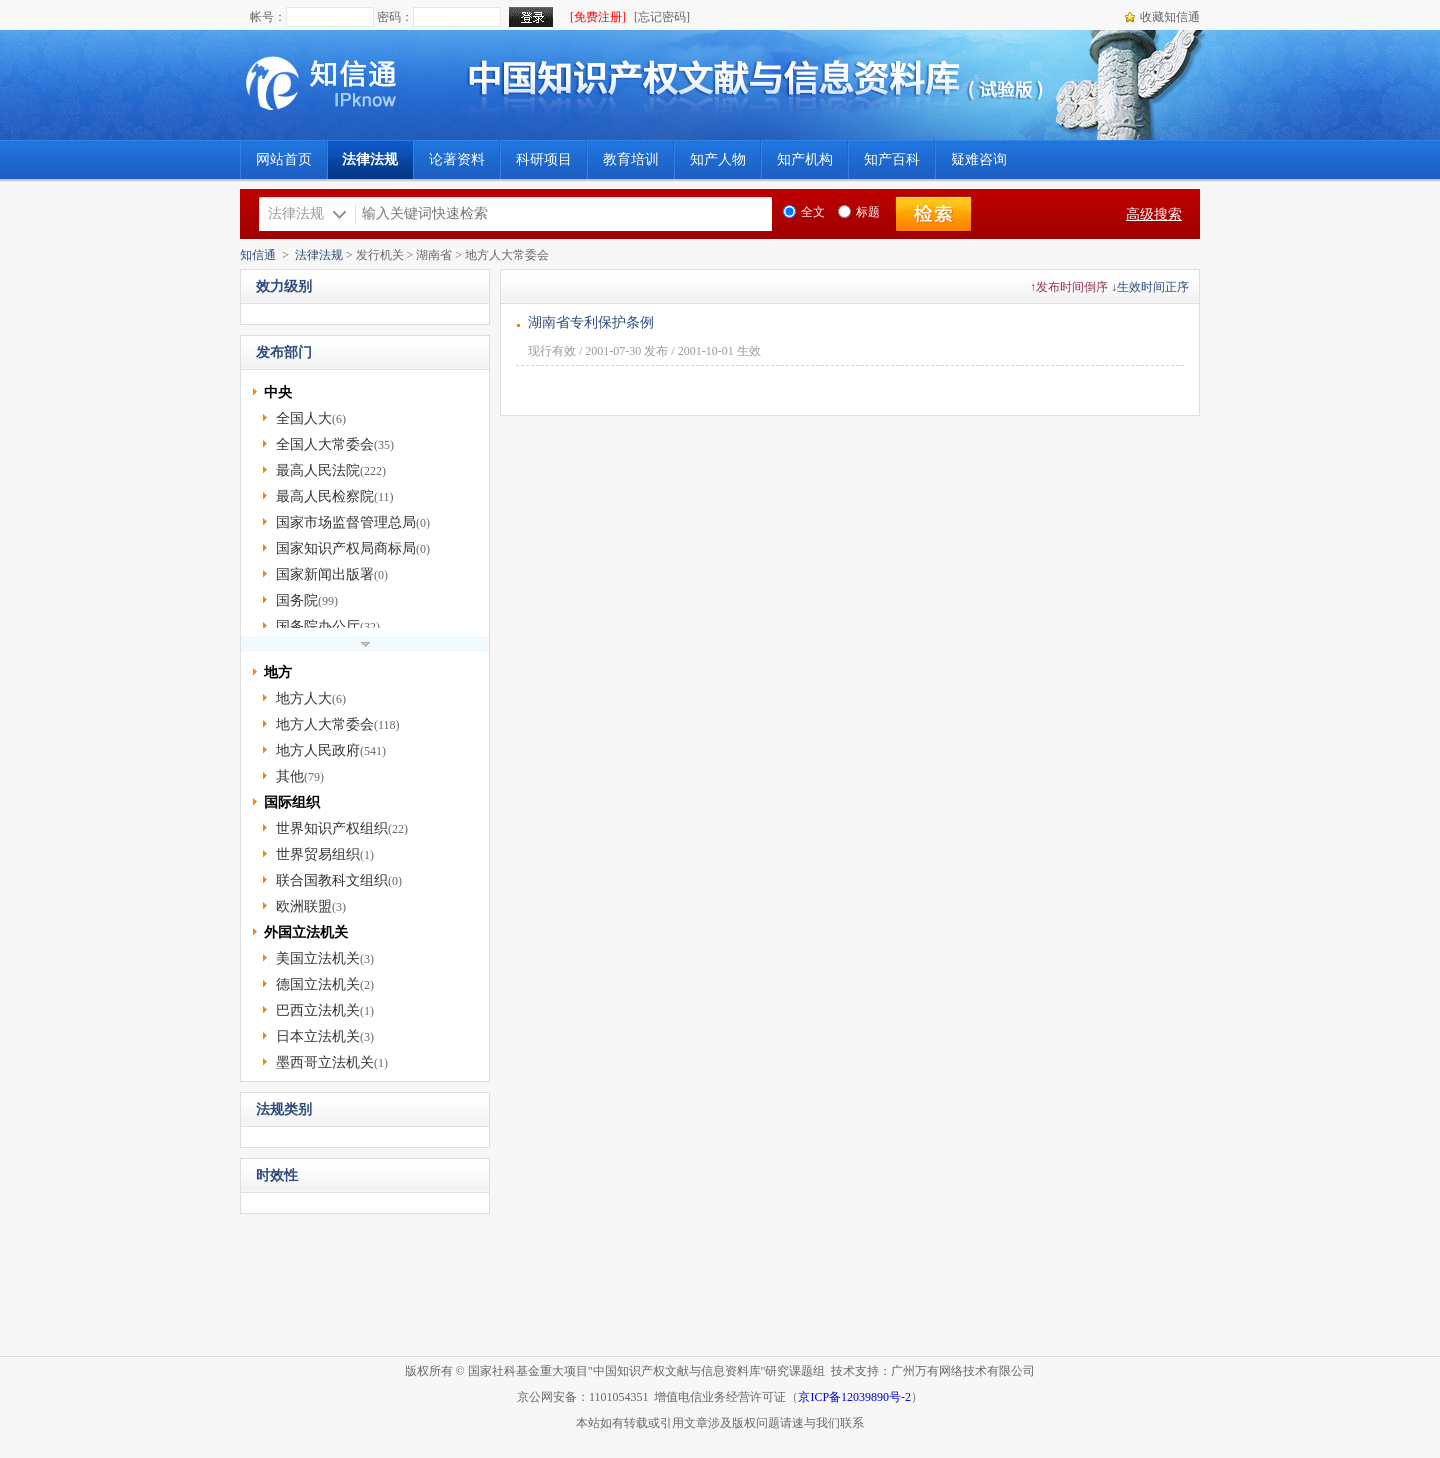 The height and width of the screenshot is (1458, 1440). Describe the element at coordinates (804, 212) in the screenshot. I see `全文` at that location.